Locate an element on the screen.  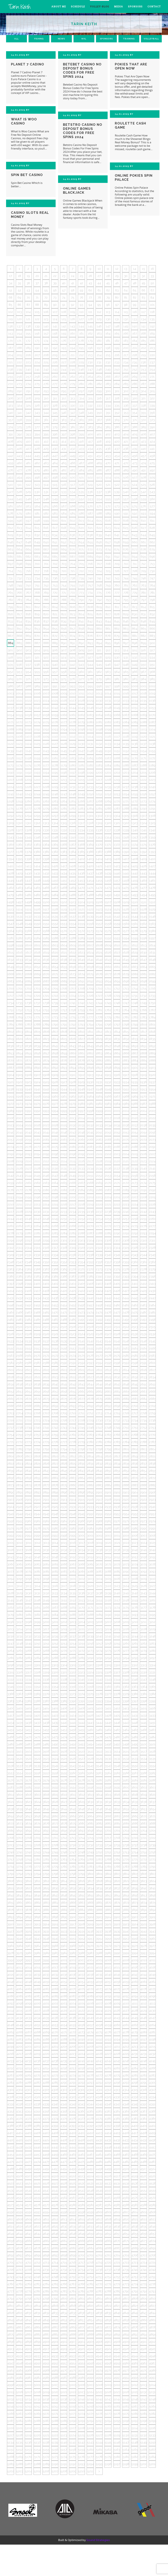
2305 is located at coordinates (99, 1240).